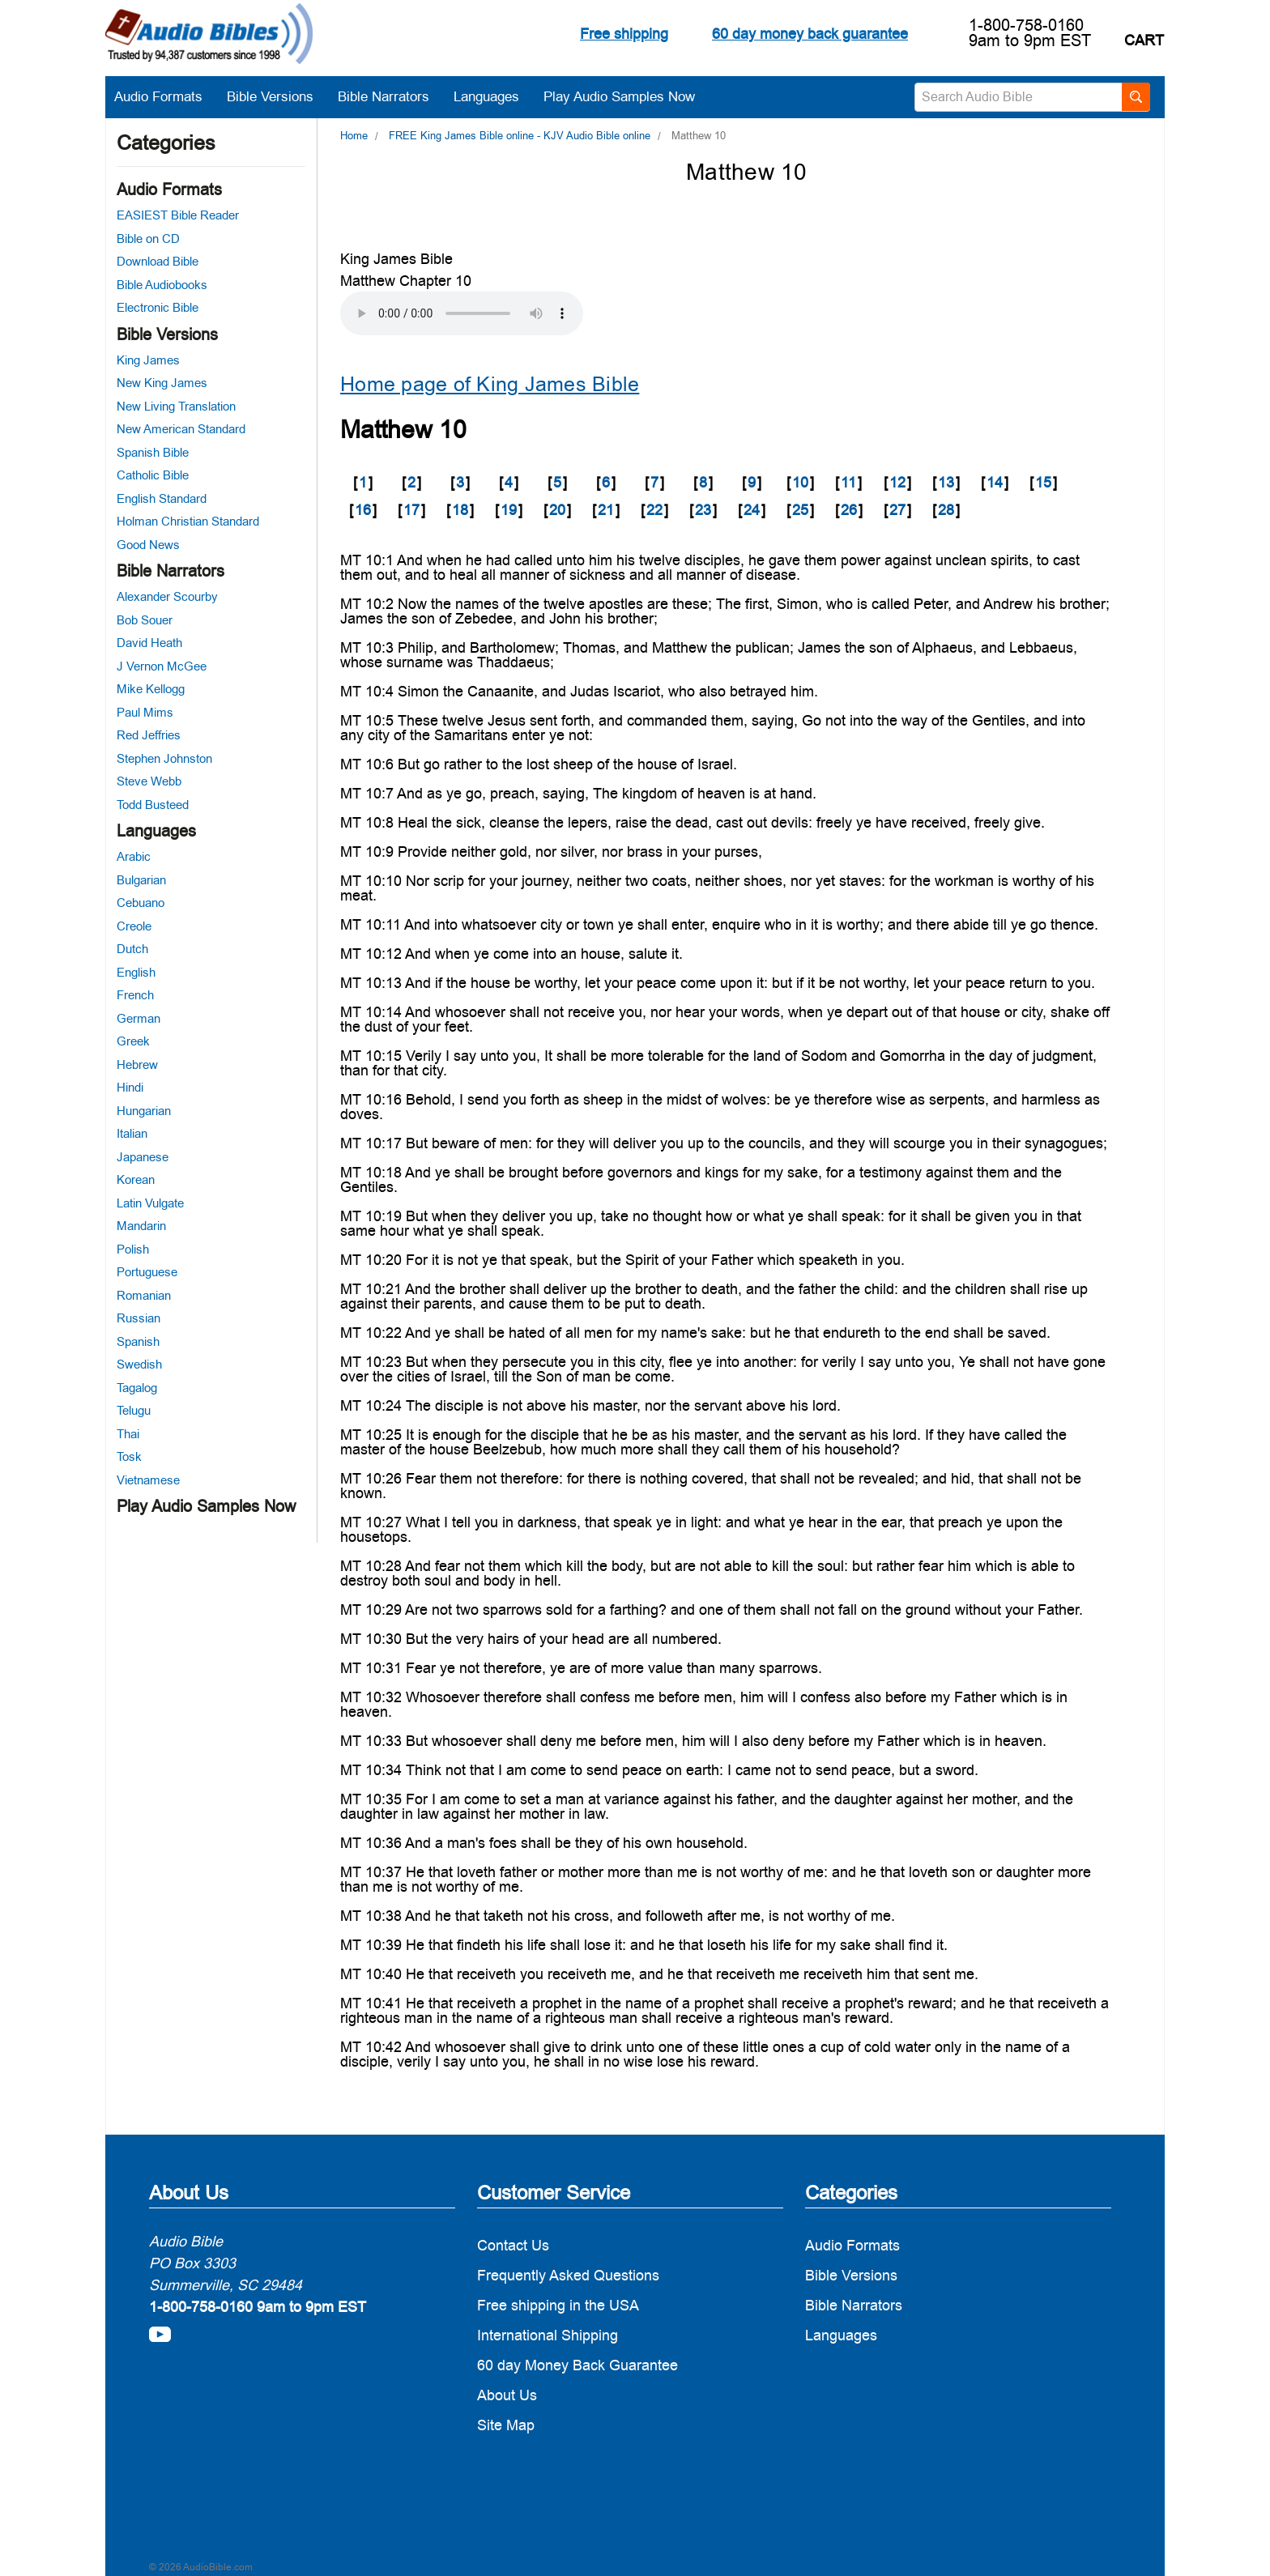 Image resolution: width=1270 pixels, height=2576 pixels. Describe the element at coordinates (148, 238) in the screenshot. I see `Bible on CD` at that location.